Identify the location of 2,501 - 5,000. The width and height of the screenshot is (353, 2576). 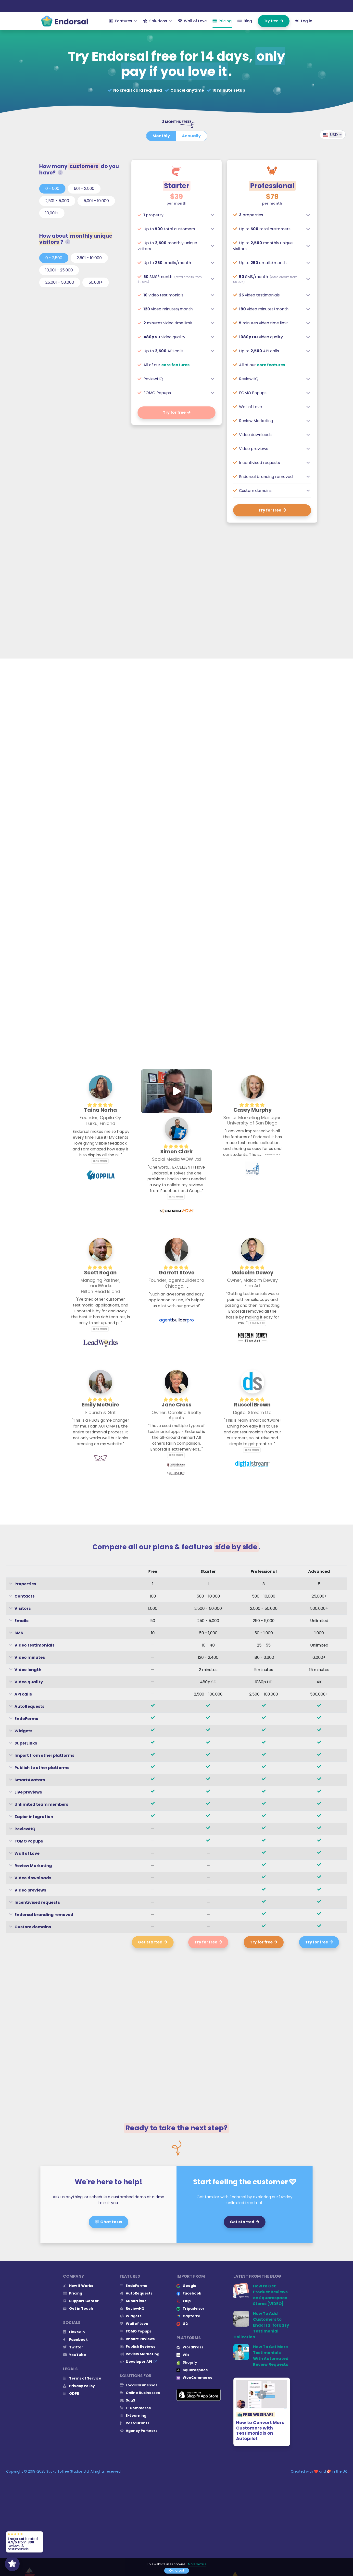
(57, 201).